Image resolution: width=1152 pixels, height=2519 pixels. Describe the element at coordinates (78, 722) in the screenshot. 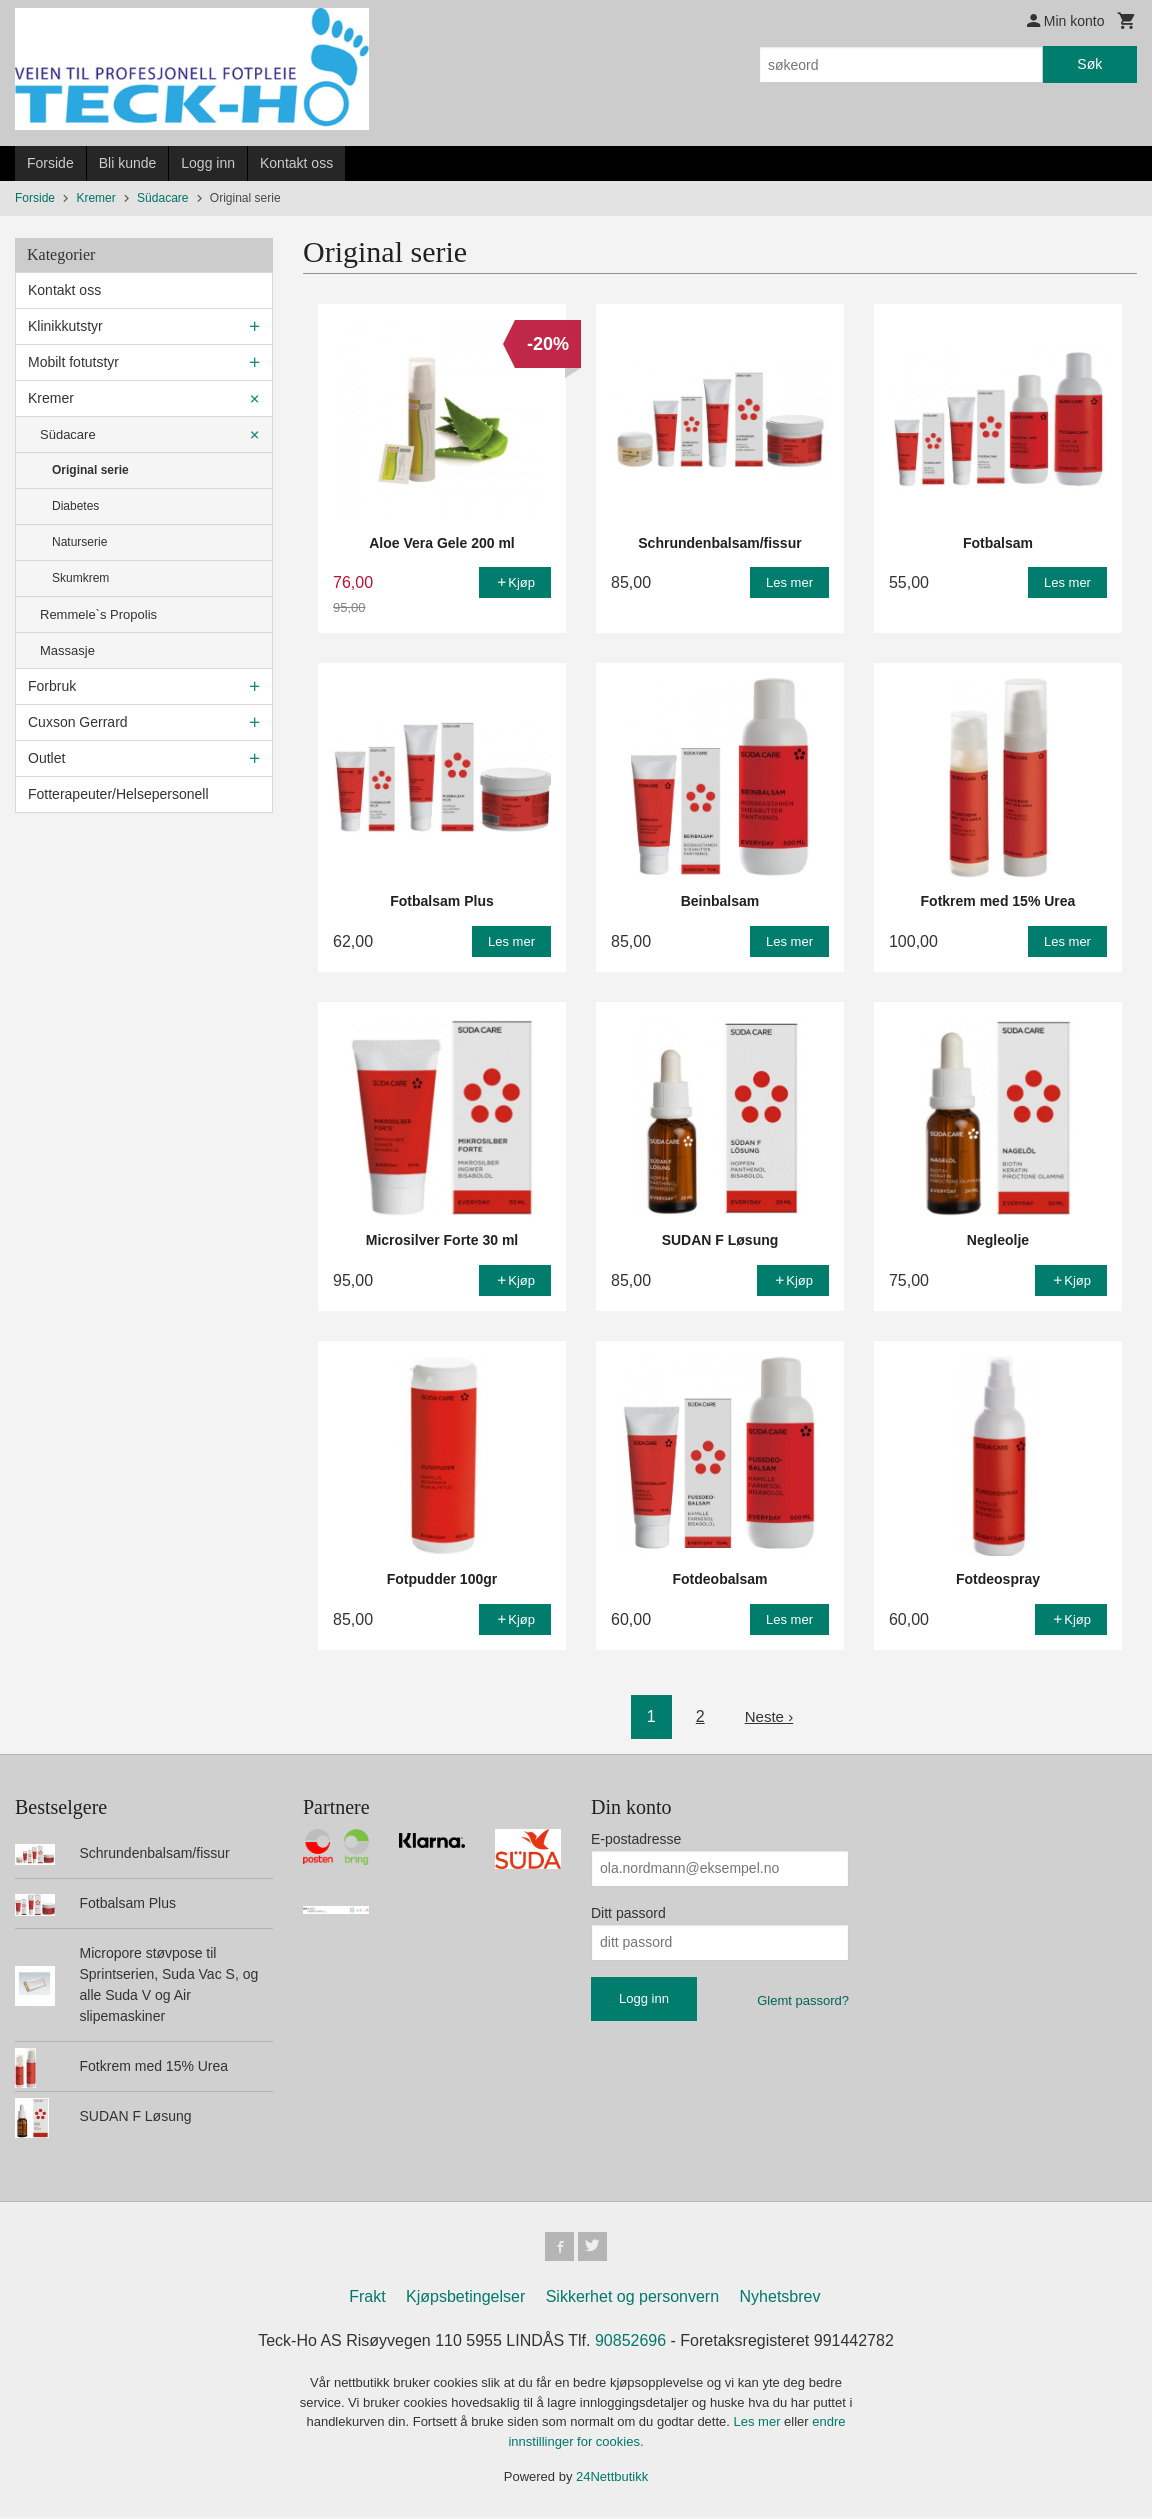

I see `Cuxson Gerrard` at that location.